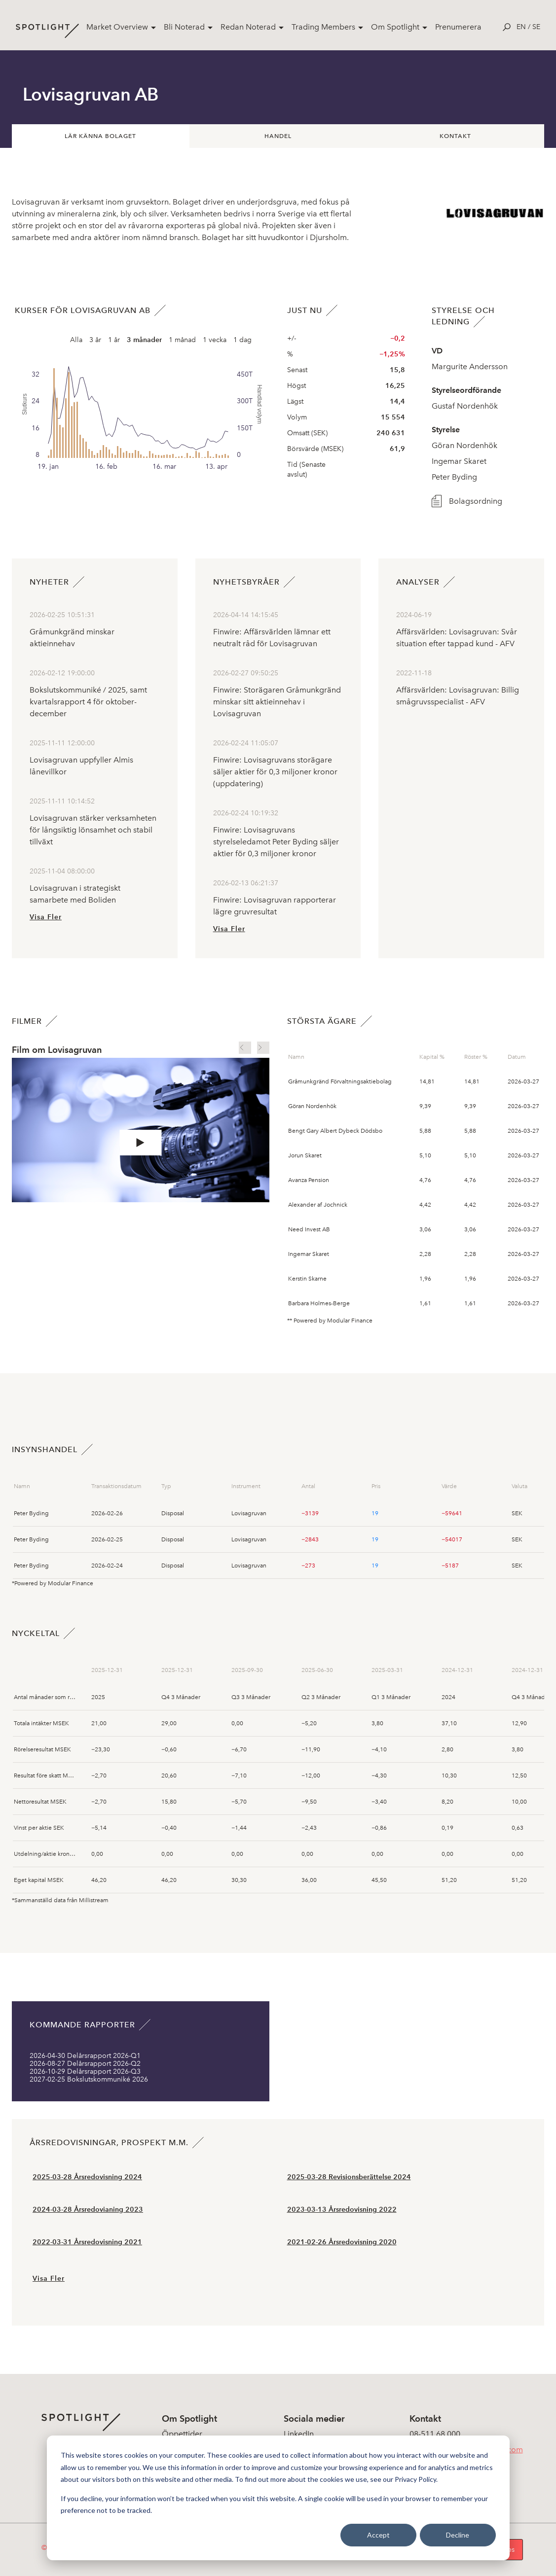 The image size is (556, 2576). What do you see at coordinates (100, 136) in the screenshot?
I see `Lär känna bolaget` at bounding box center [100, 136].